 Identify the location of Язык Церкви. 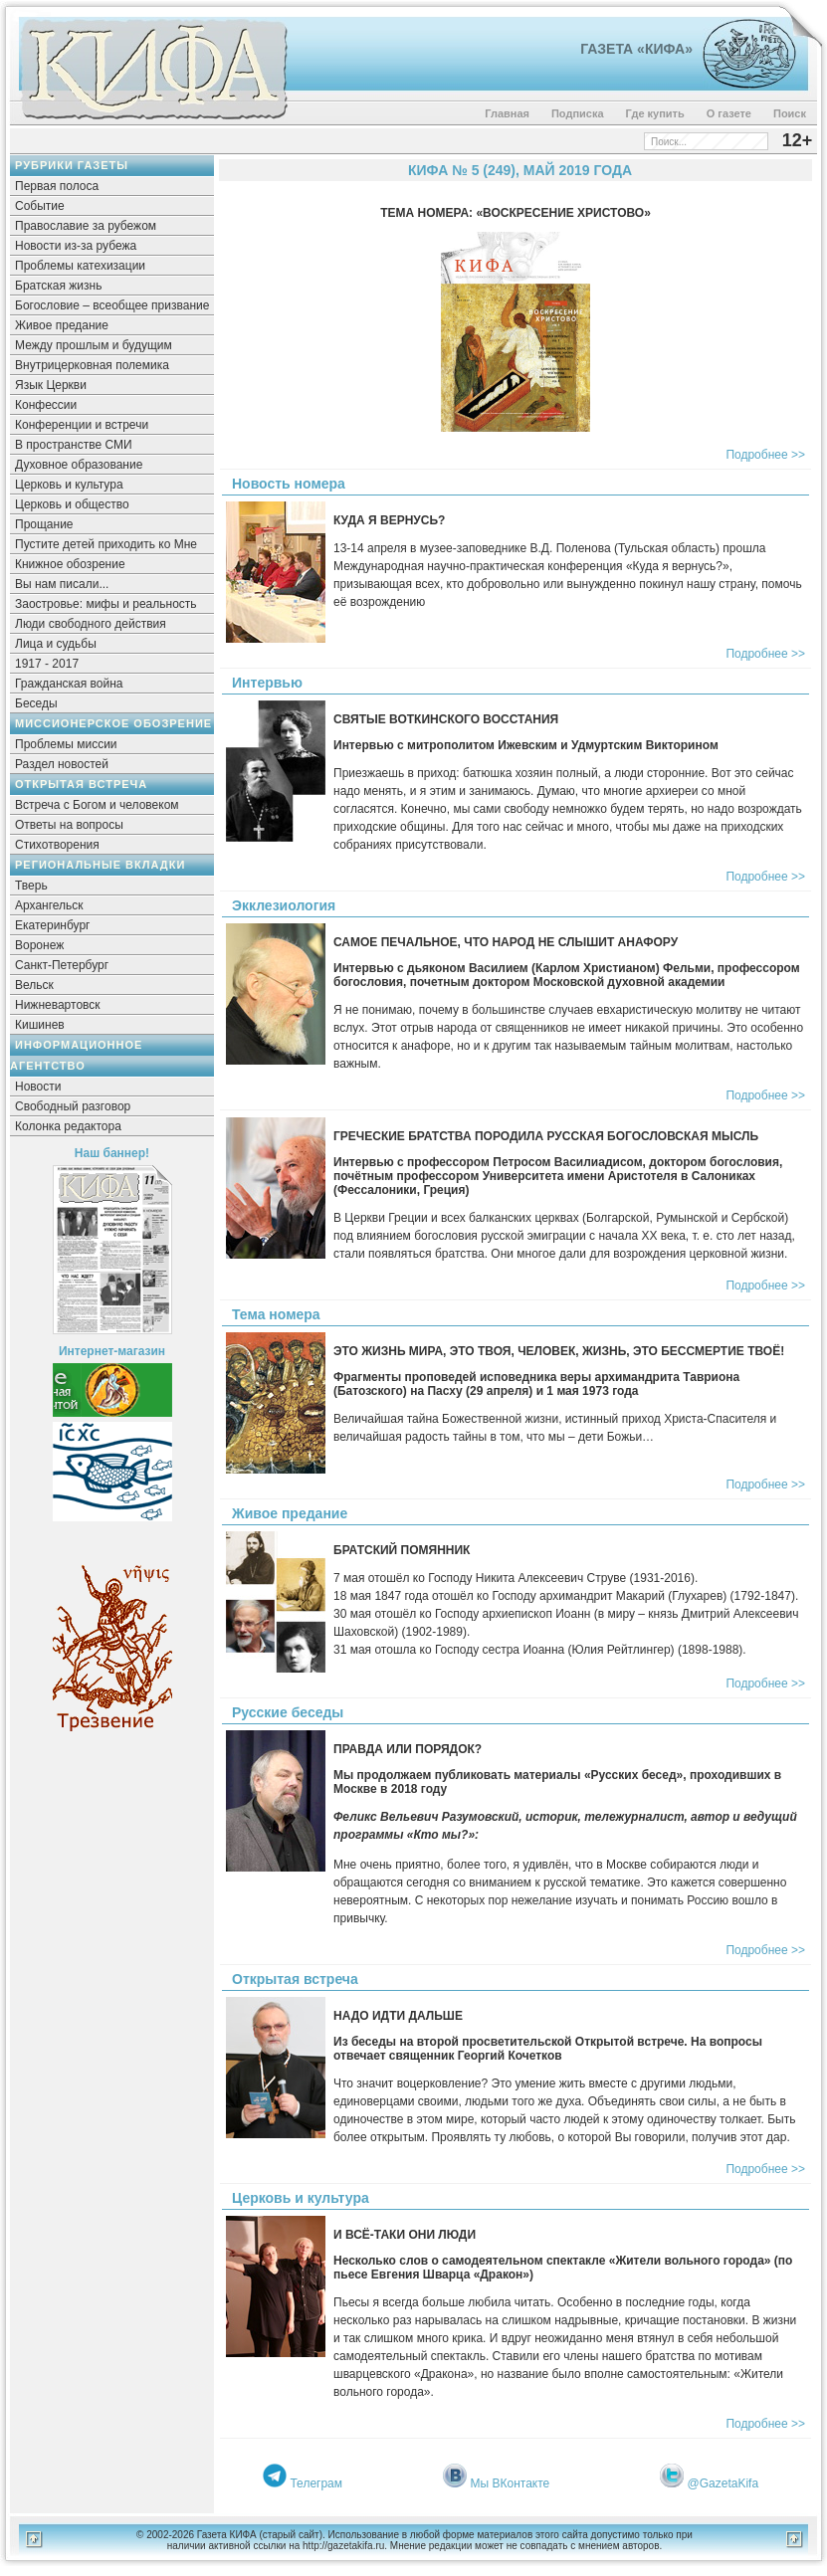
(51, 385).